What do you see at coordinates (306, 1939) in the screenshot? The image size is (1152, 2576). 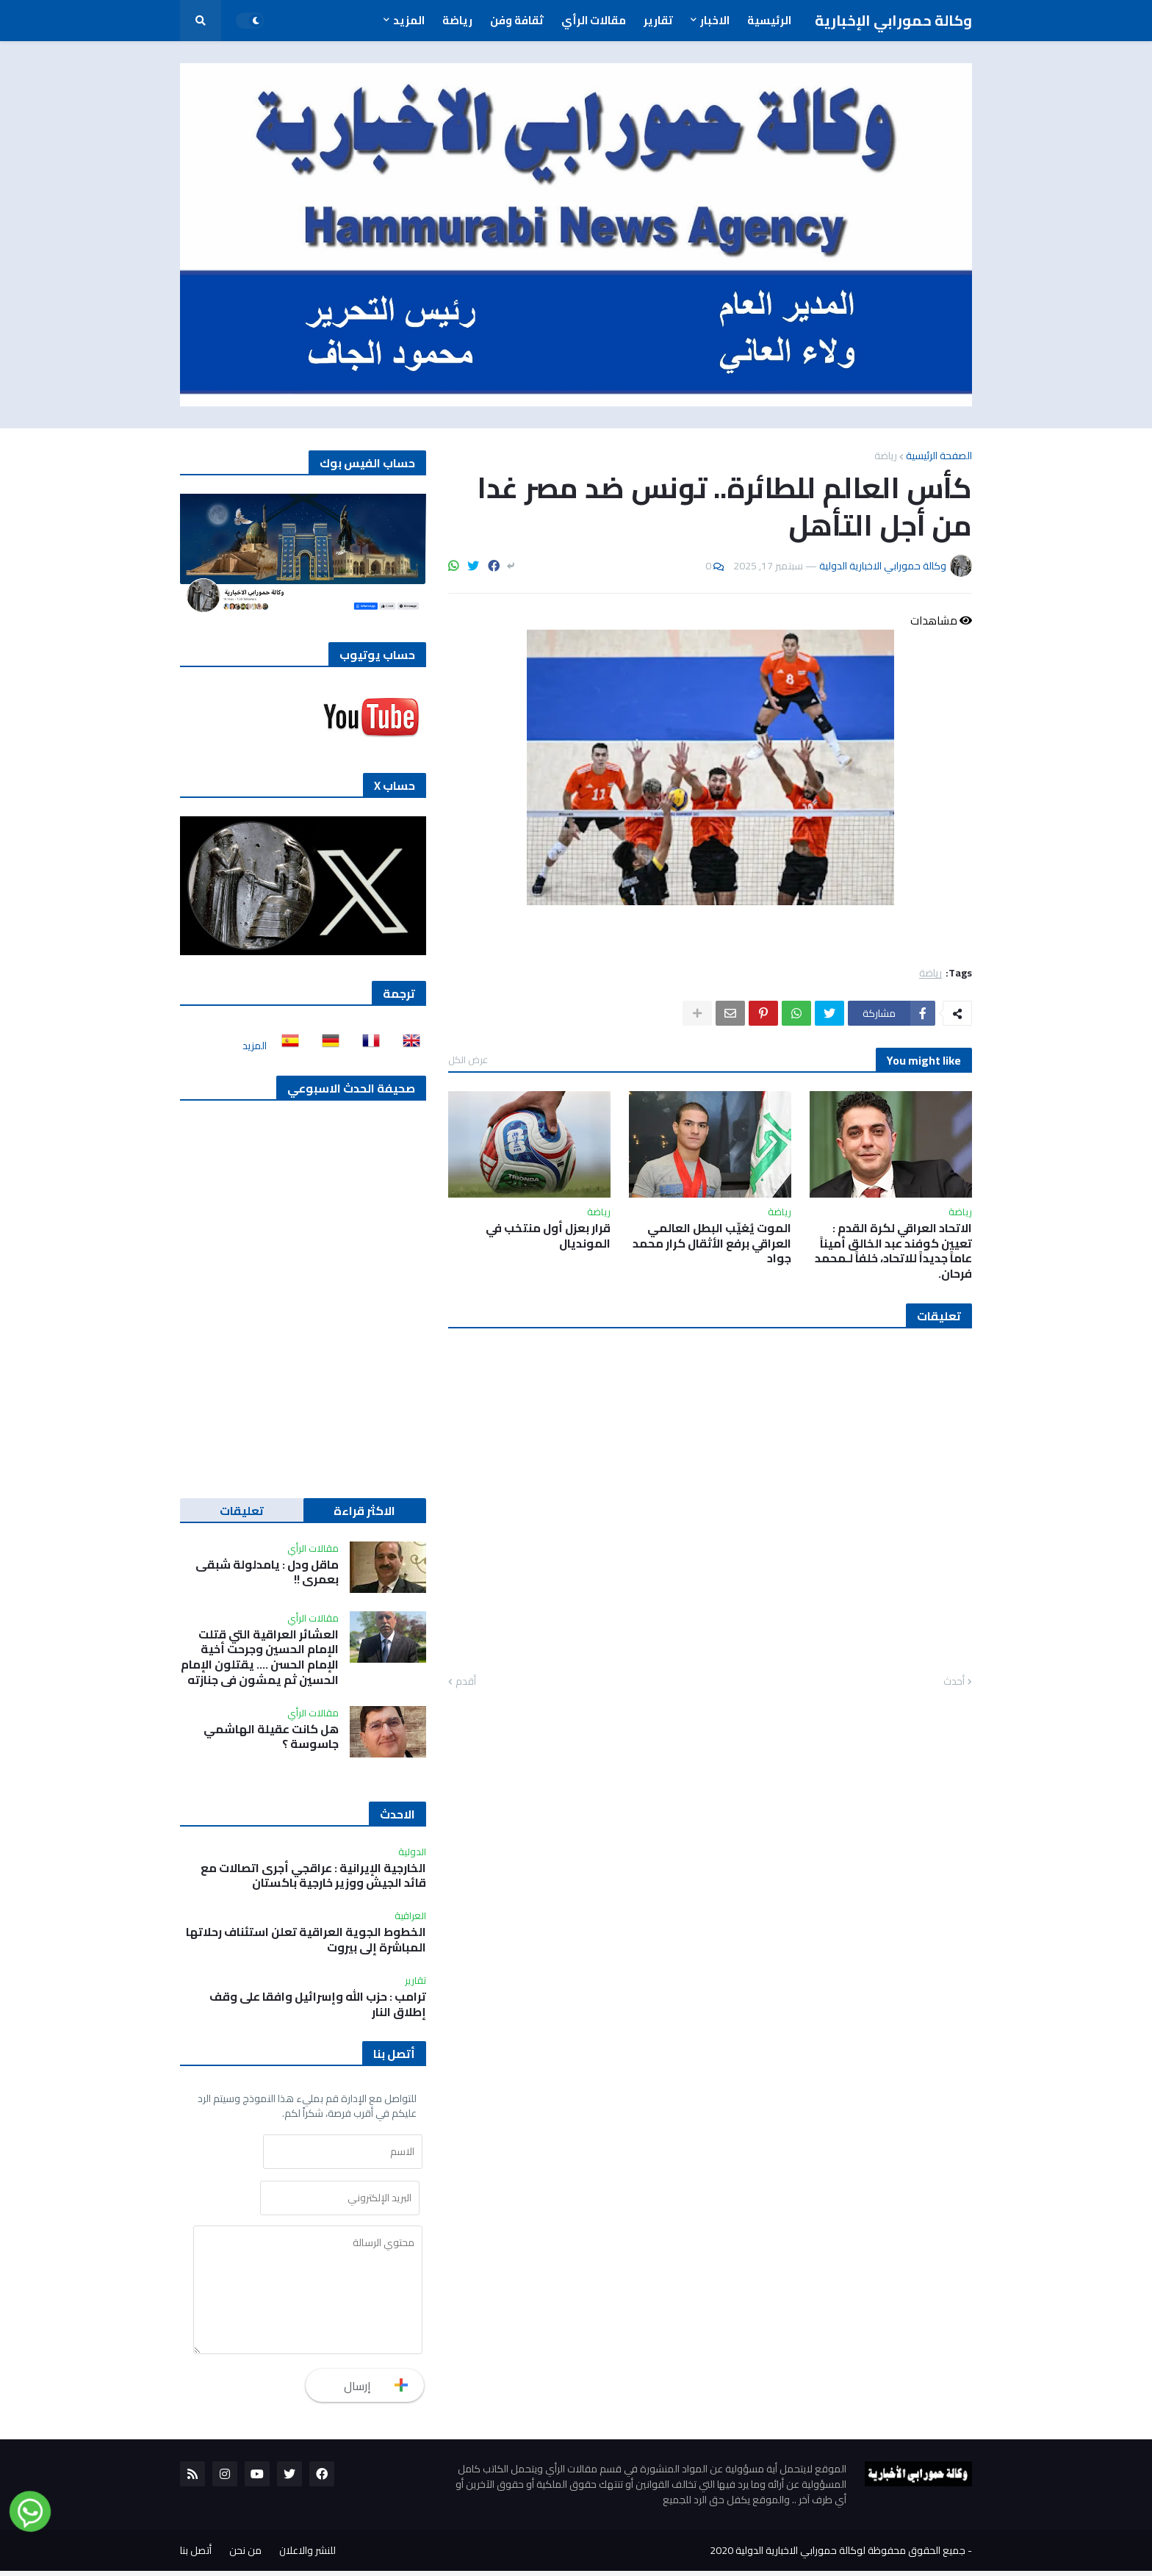 I see `الخطوط الجوية العراقية تعلن استئناف رحلاتها المباشرة إلى بيروت` at bounding box center [306, 1939].